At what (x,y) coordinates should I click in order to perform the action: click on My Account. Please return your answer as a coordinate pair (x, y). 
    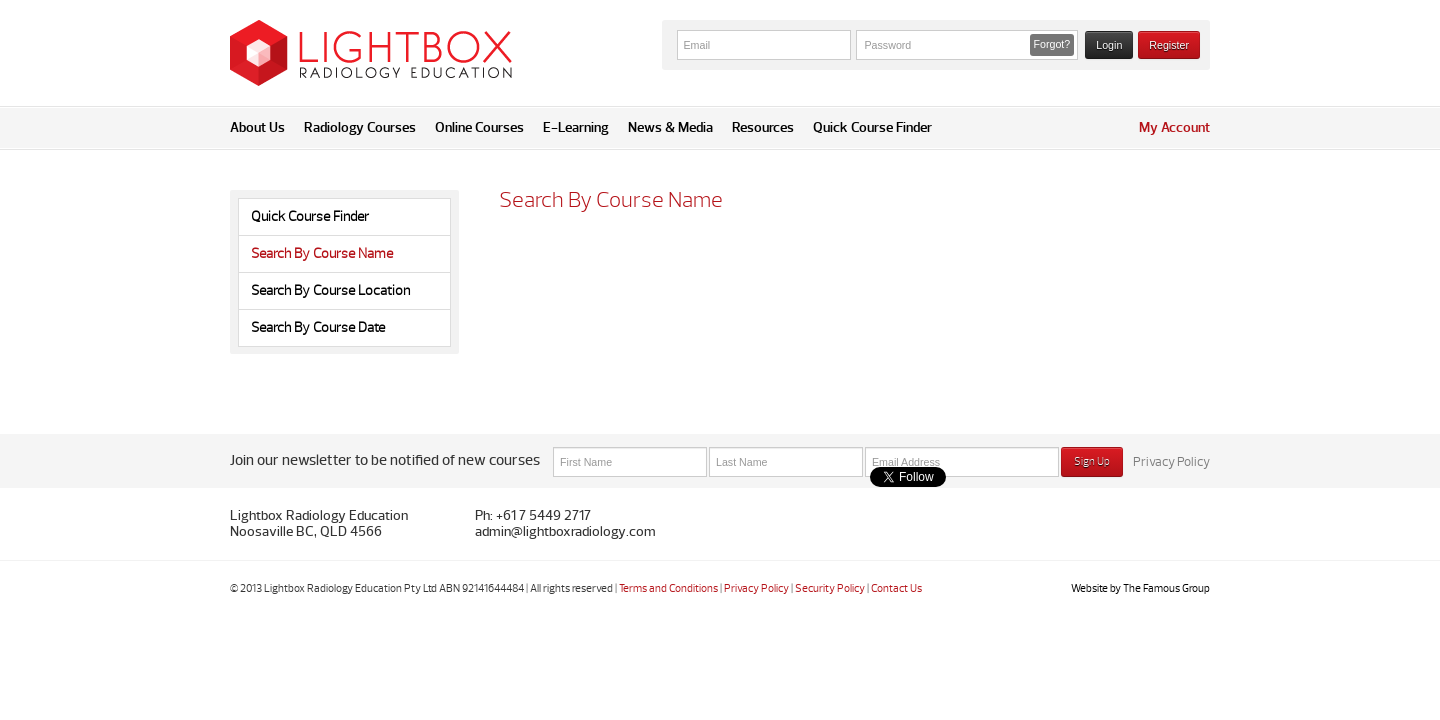
    Looking at the image, I should click on (1174, 127).